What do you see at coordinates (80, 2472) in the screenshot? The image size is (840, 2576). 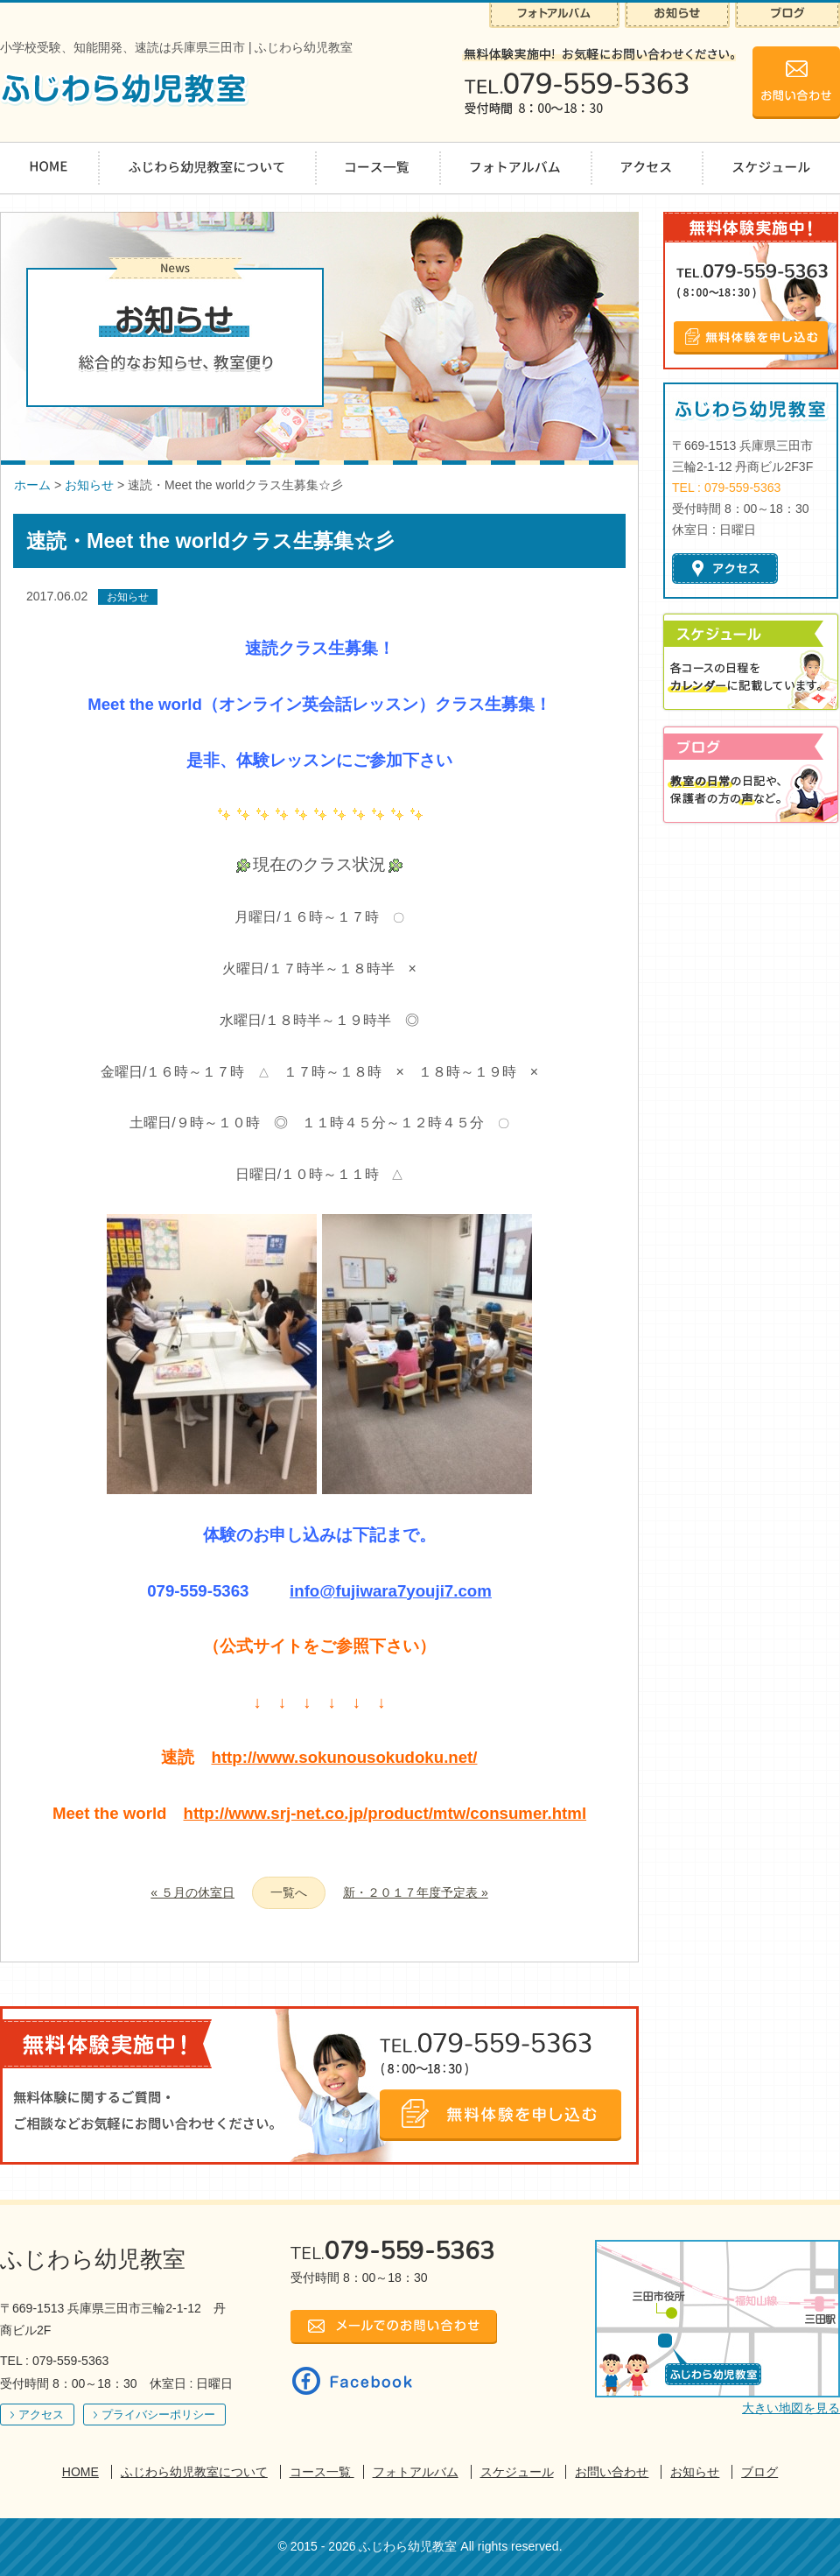 I see `HOME` at bounding box center [80, 2472].